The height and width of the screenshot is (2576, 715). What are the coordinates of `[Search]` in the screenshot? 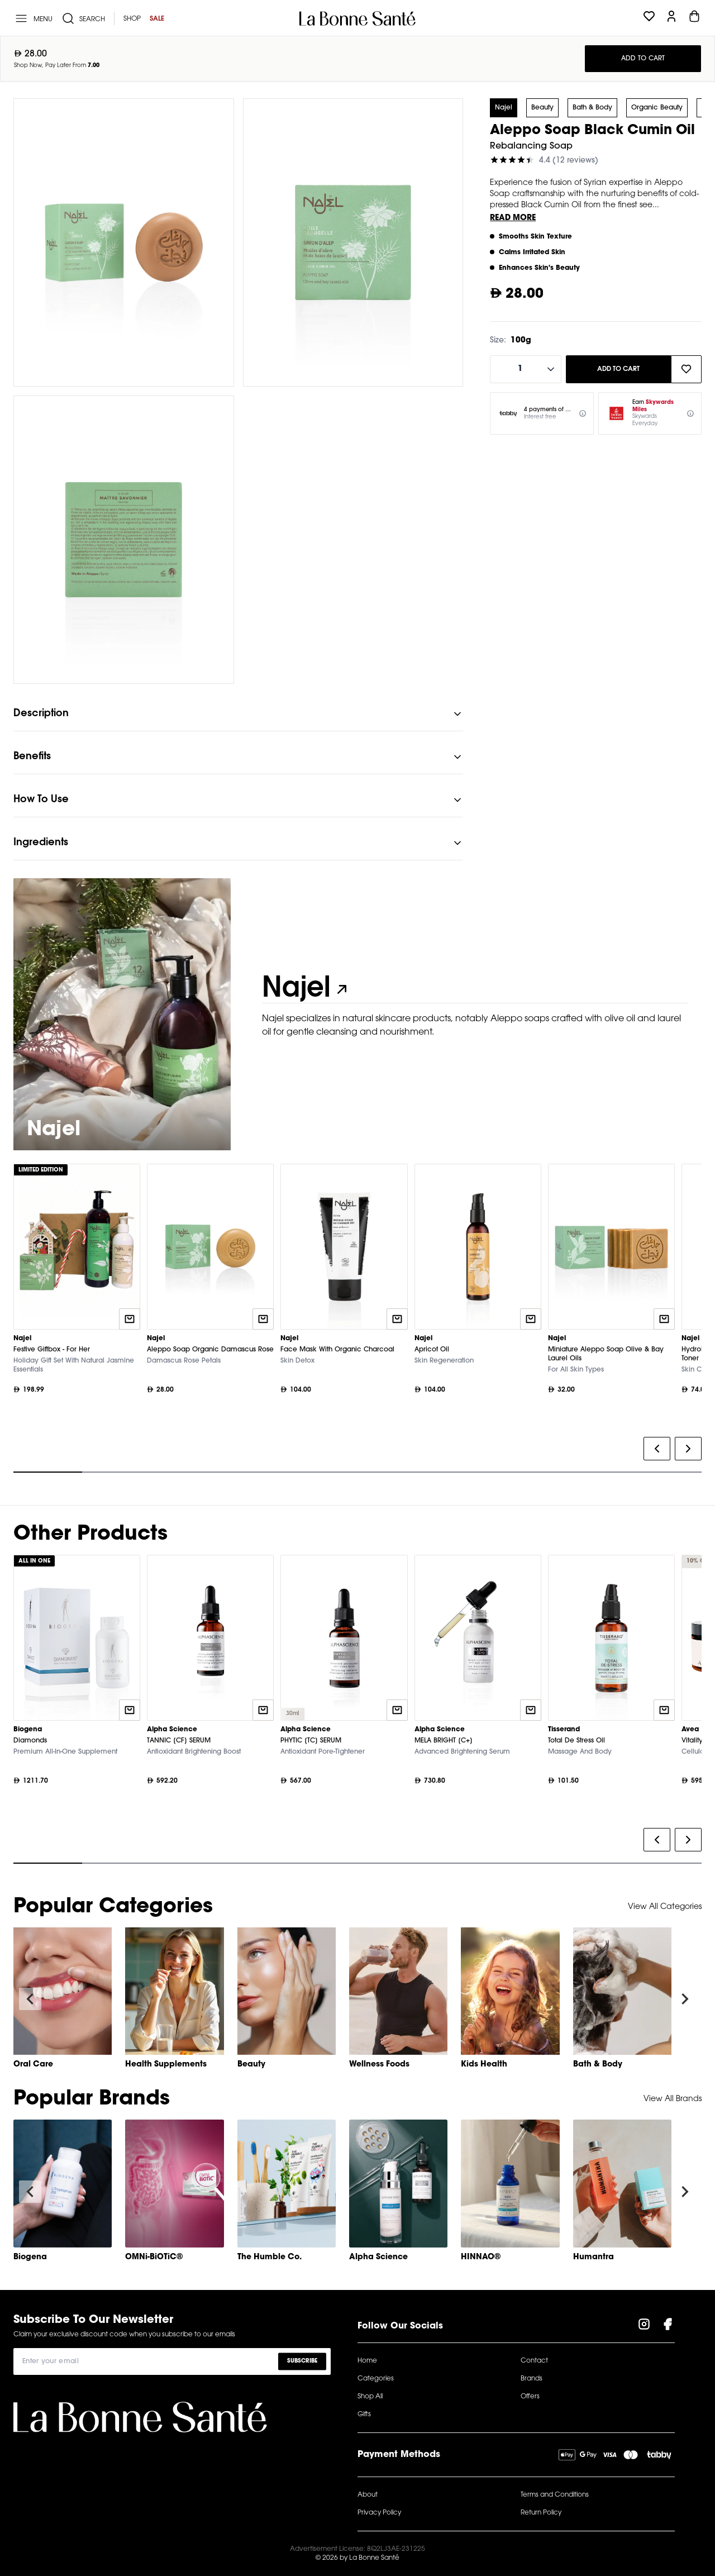 It's located at (83, 18).